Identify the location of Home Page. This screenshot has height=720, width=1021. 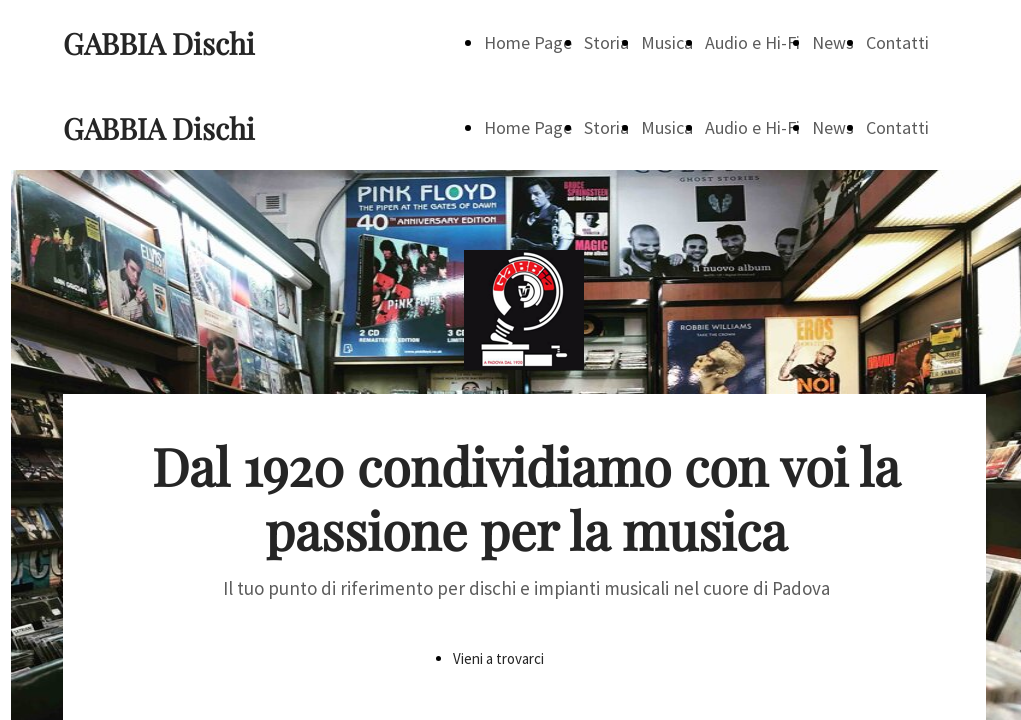
(528, 42).